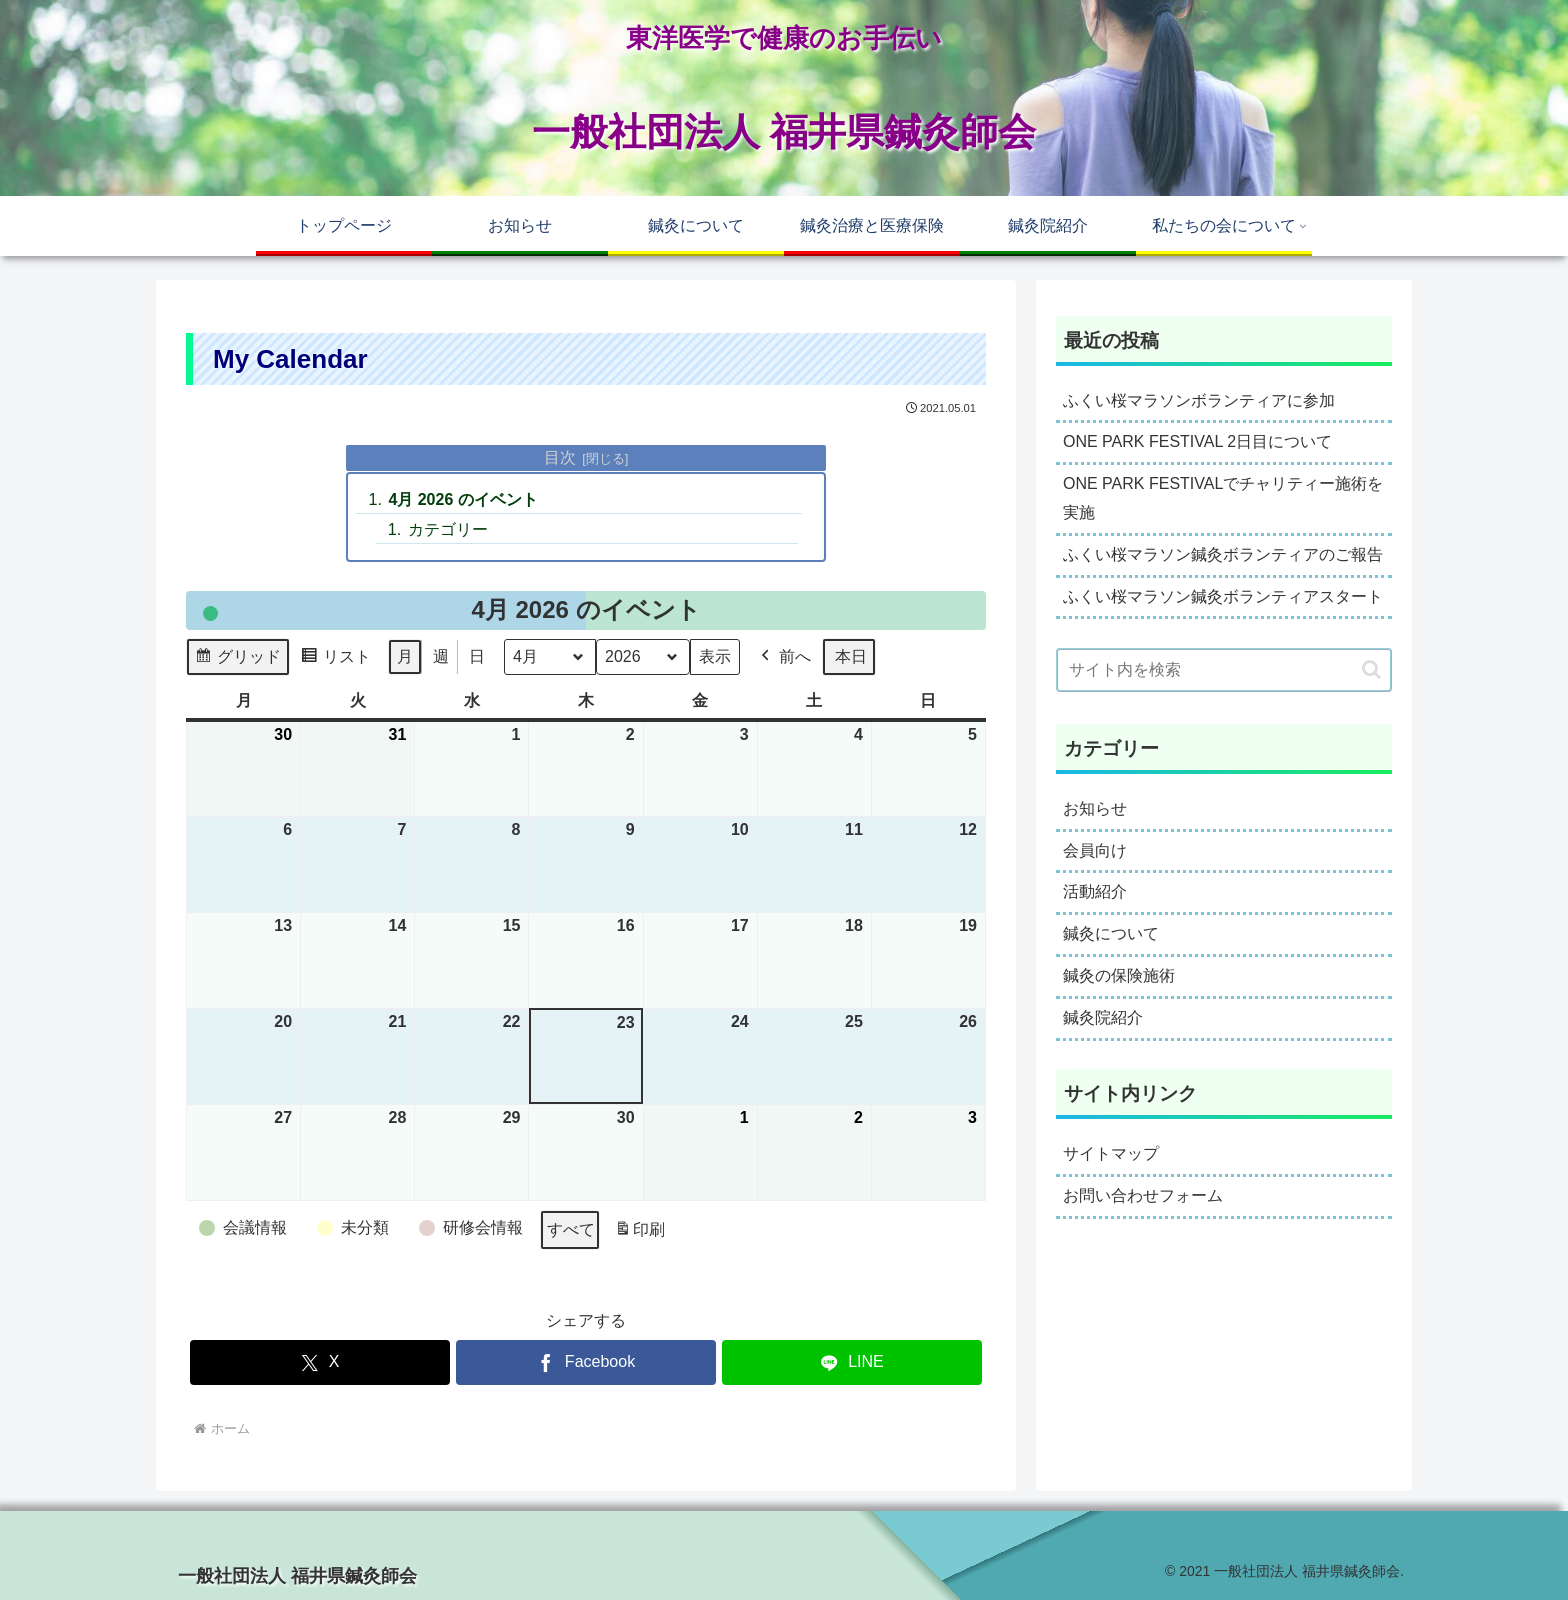  I want to click on [Xでシェア], so click(320, 1362).